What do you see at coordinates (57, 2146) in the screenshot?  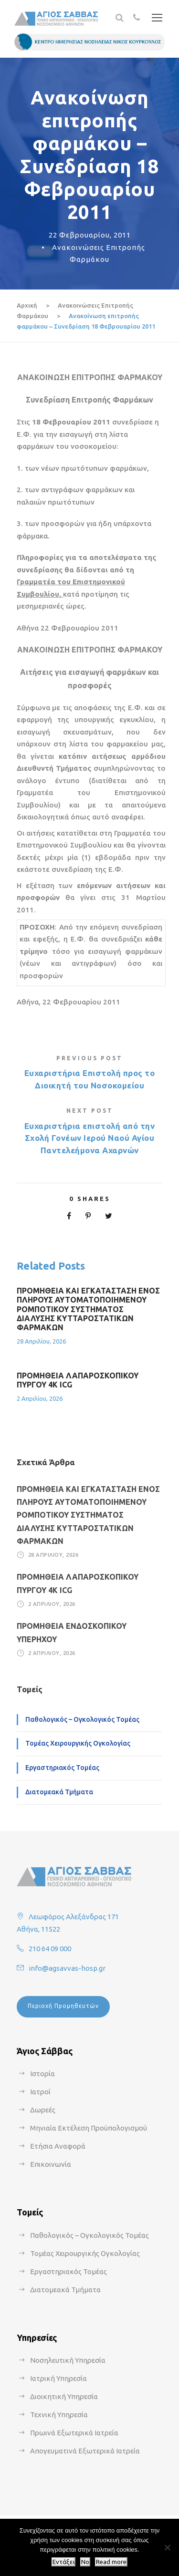 I see `Ετήσια Αναφορά` at bounding box center [57, 2146].